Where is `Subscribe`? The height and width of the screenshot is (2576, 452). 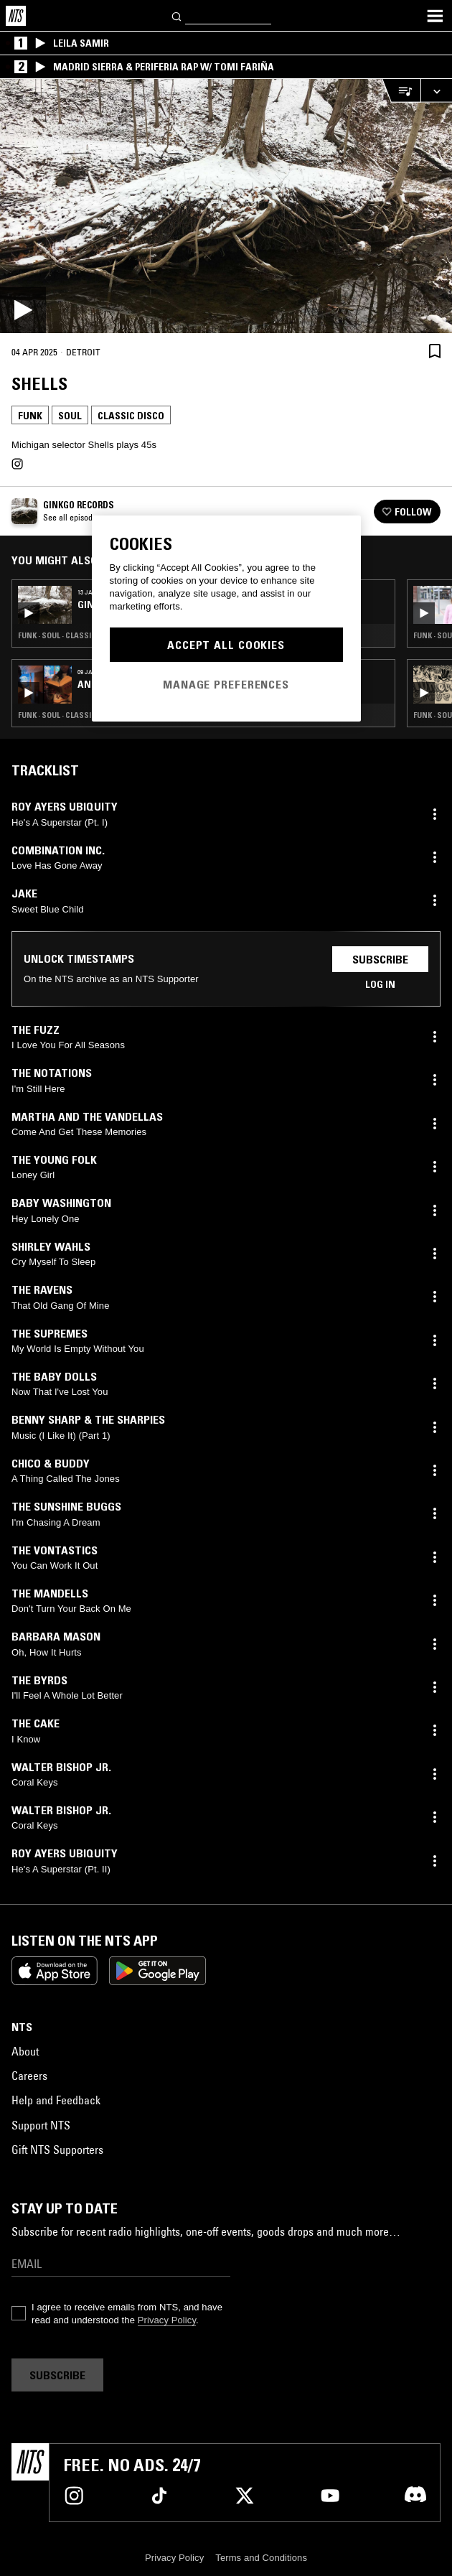
Subscribe is located at coordinates (380, 959).